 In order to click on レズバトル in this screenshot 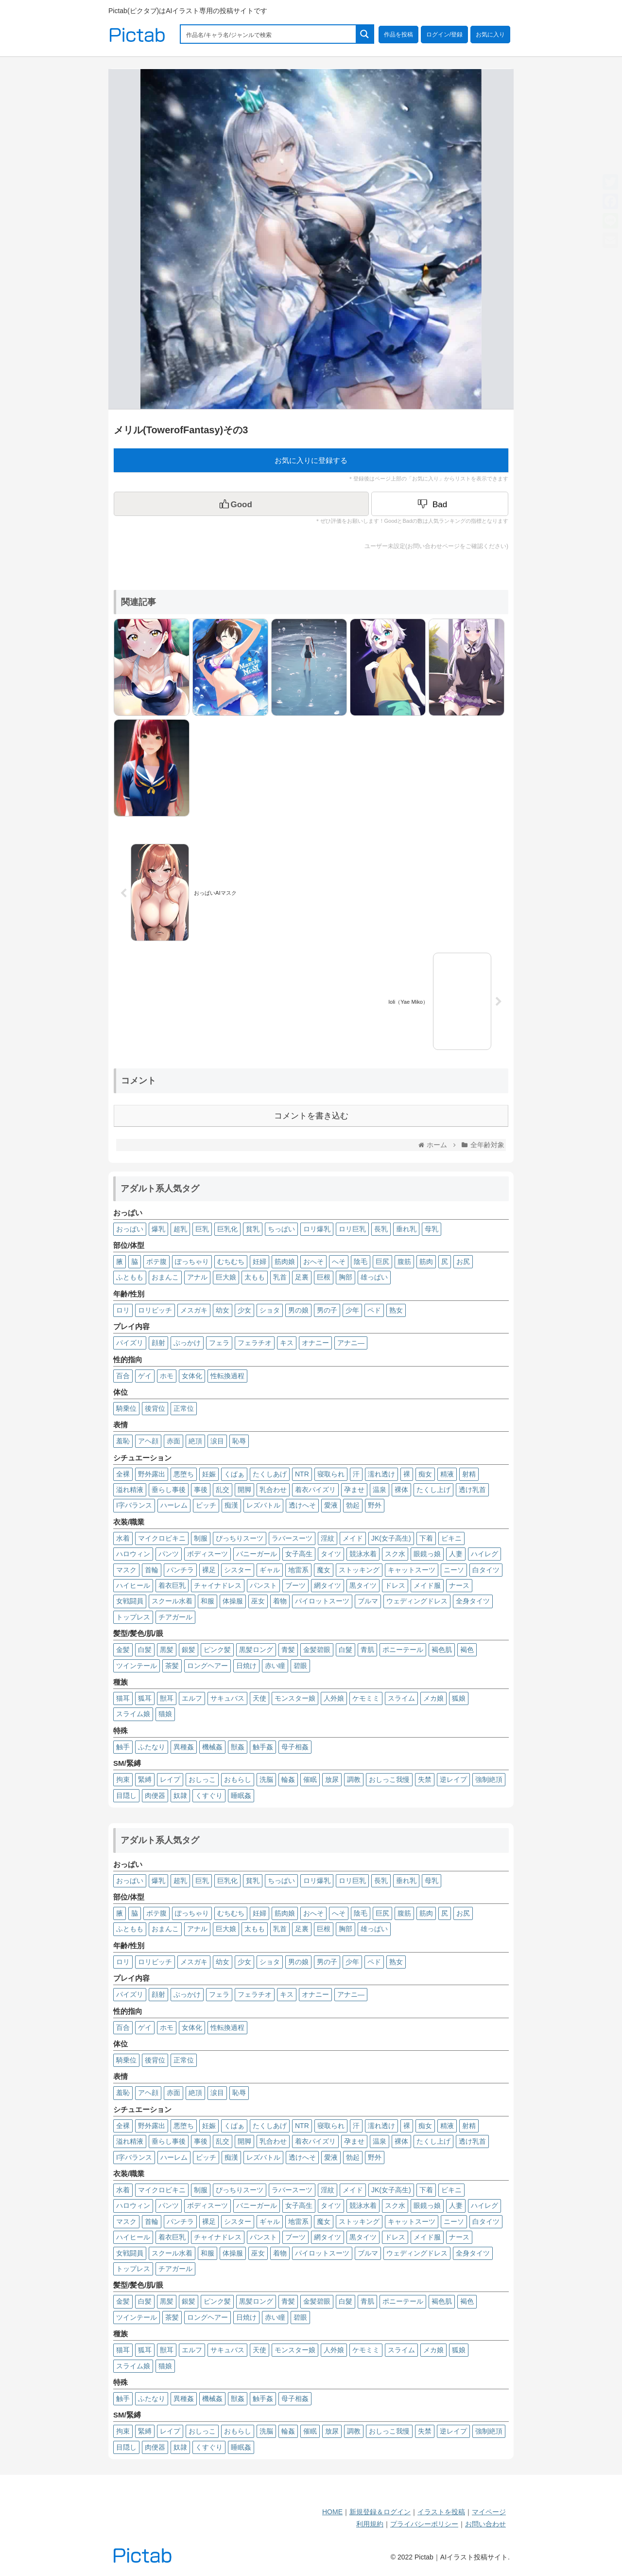, I will do `click(263, 1505)`.